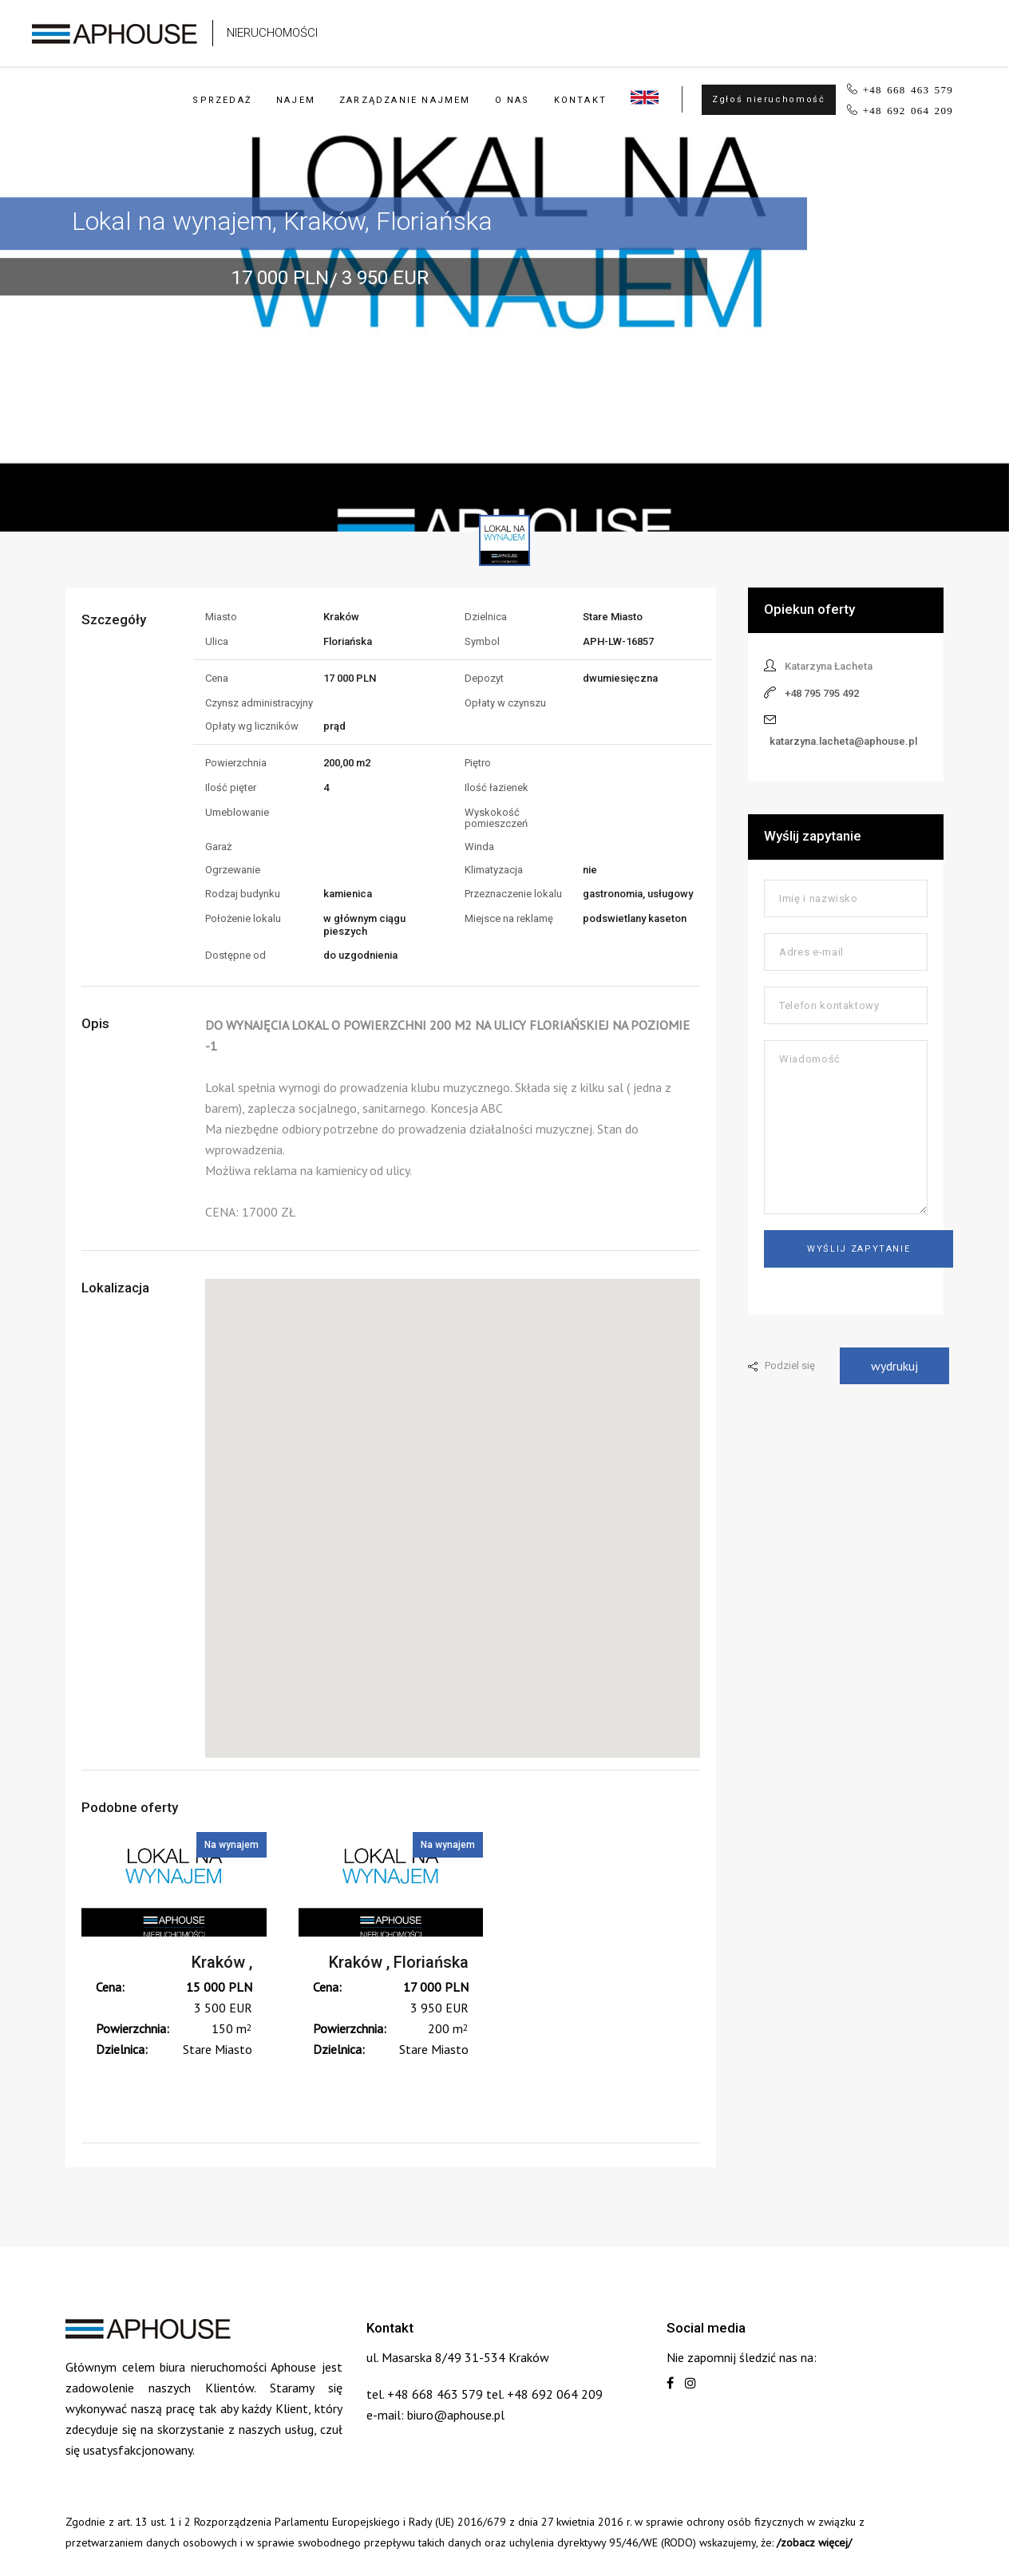 The height and width of the screenshot is (2576, 1009). Describe the element at coordinates (435, 2415) in the screenshot. I see `e-mail: biuro@aphouse.pl` at that location.